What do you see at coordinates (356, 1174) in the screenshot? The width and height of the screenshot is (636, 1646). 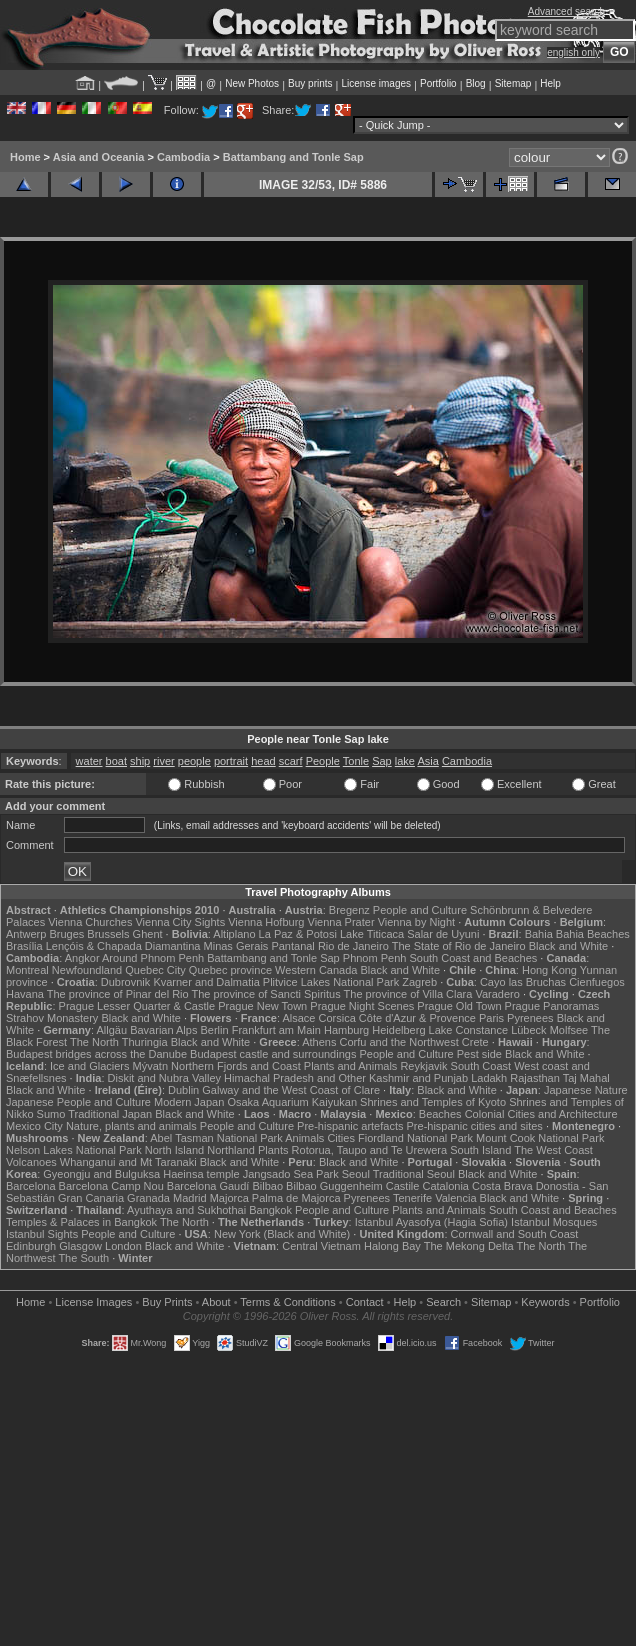 I see `Seoul` at bounding box center [356, 1174].